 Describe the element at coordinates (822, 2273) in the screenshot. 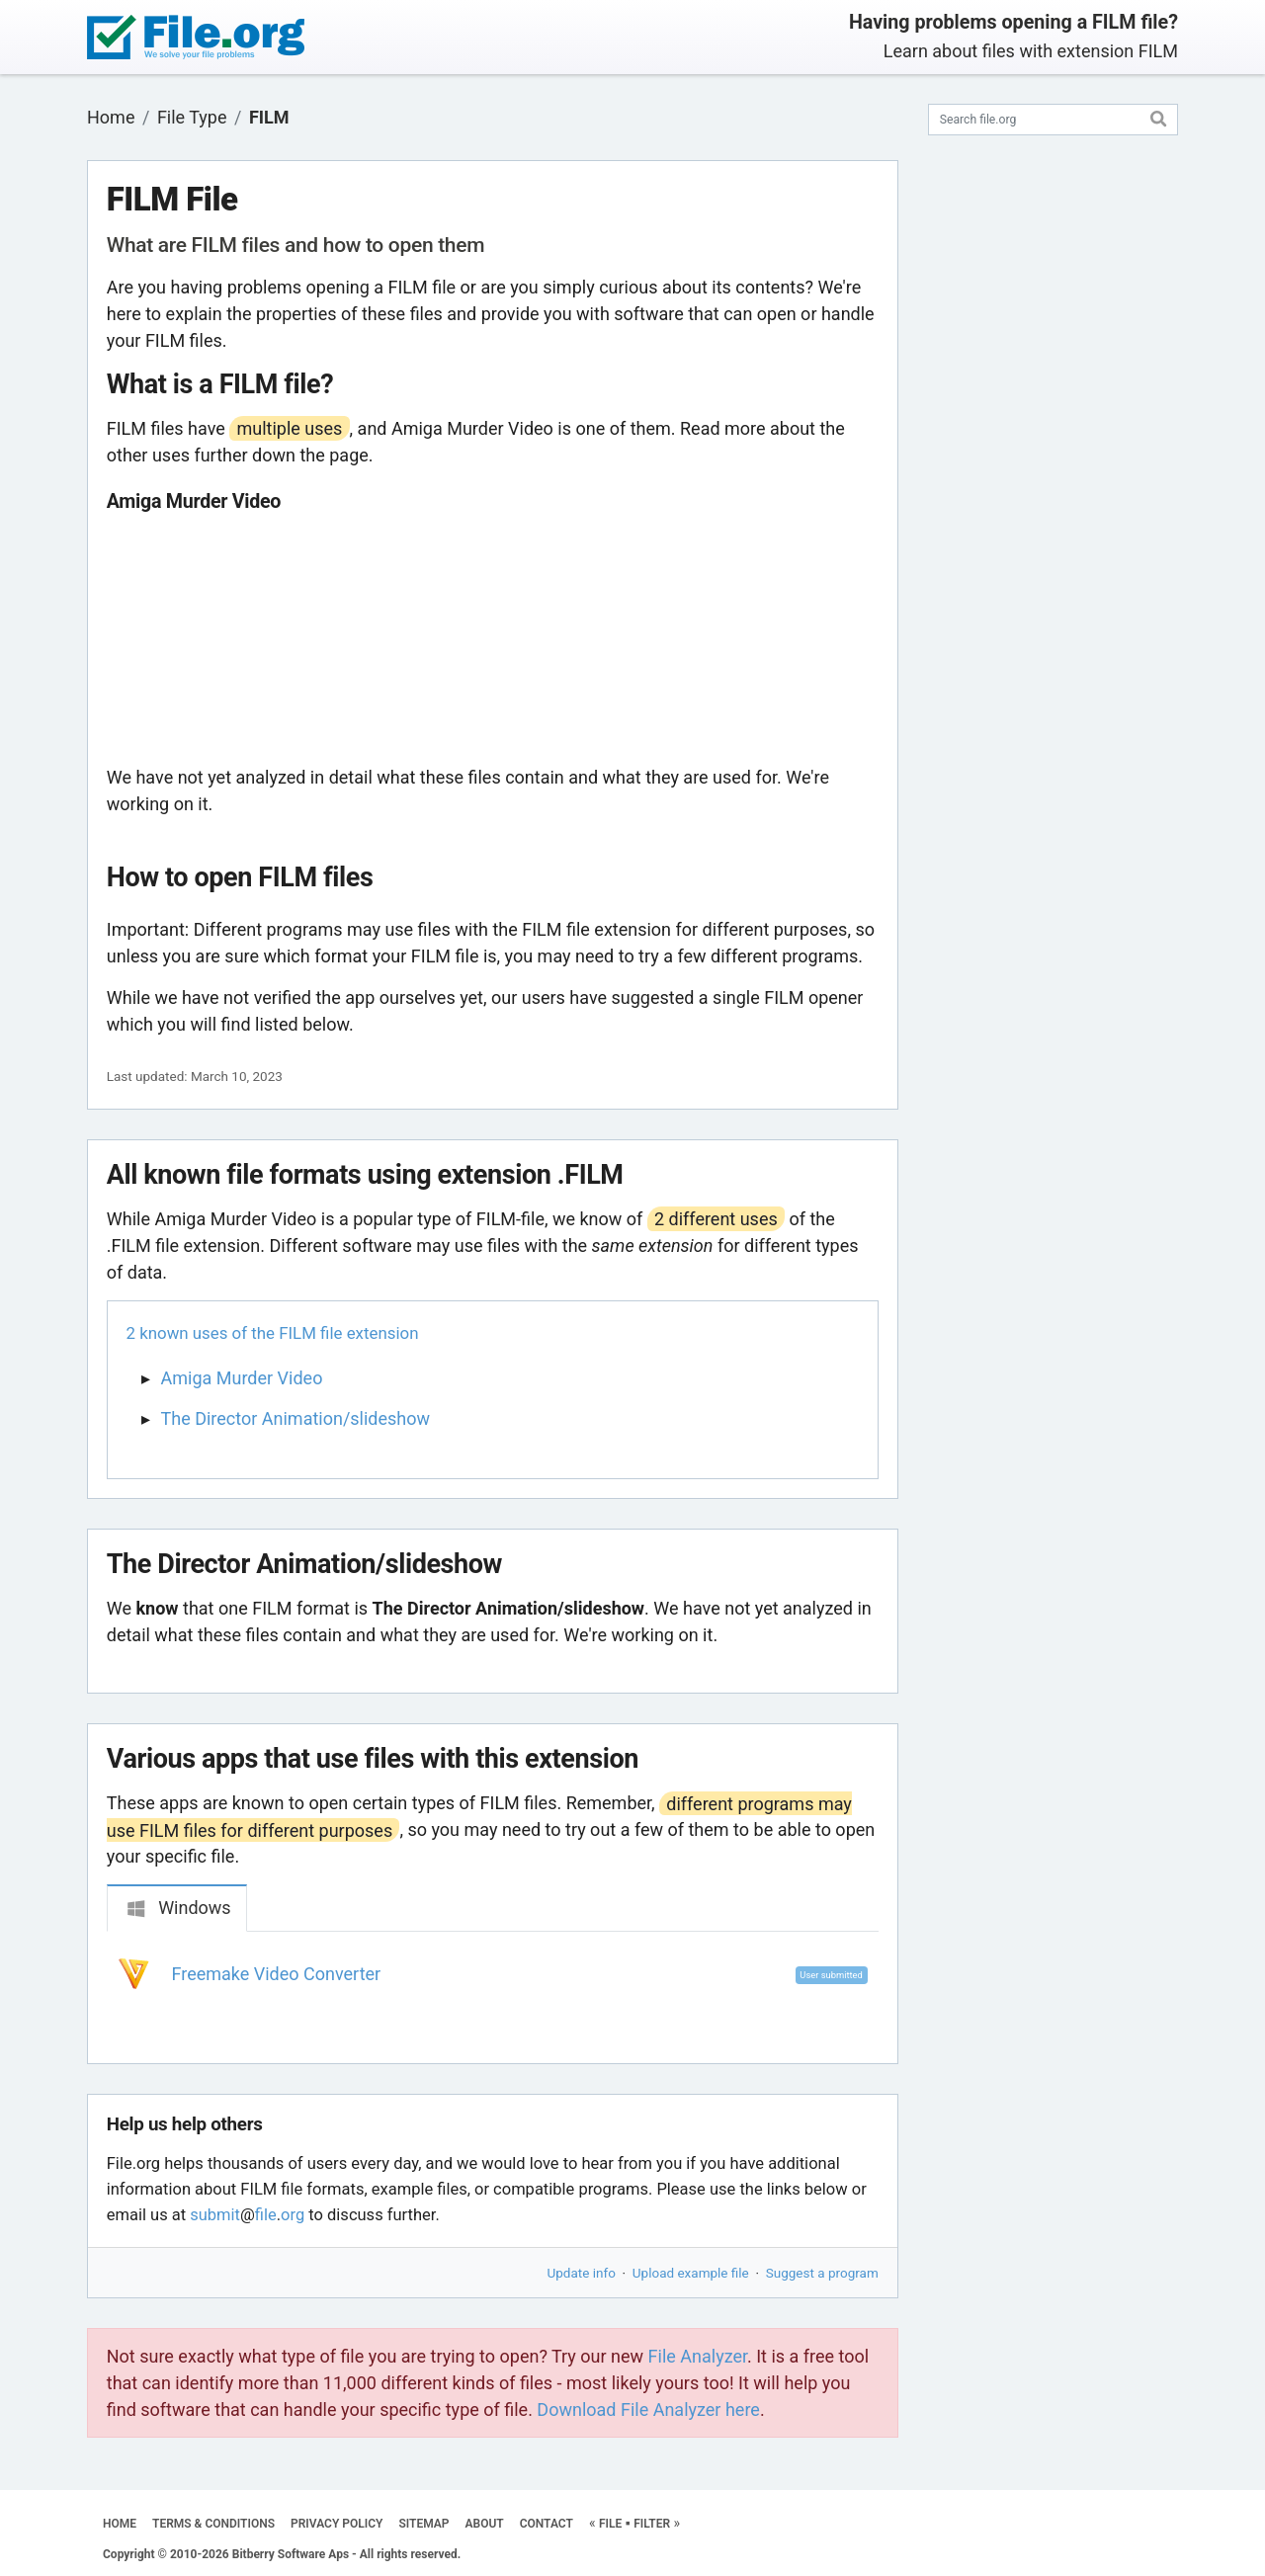

I see `Suggest a program` at that location.